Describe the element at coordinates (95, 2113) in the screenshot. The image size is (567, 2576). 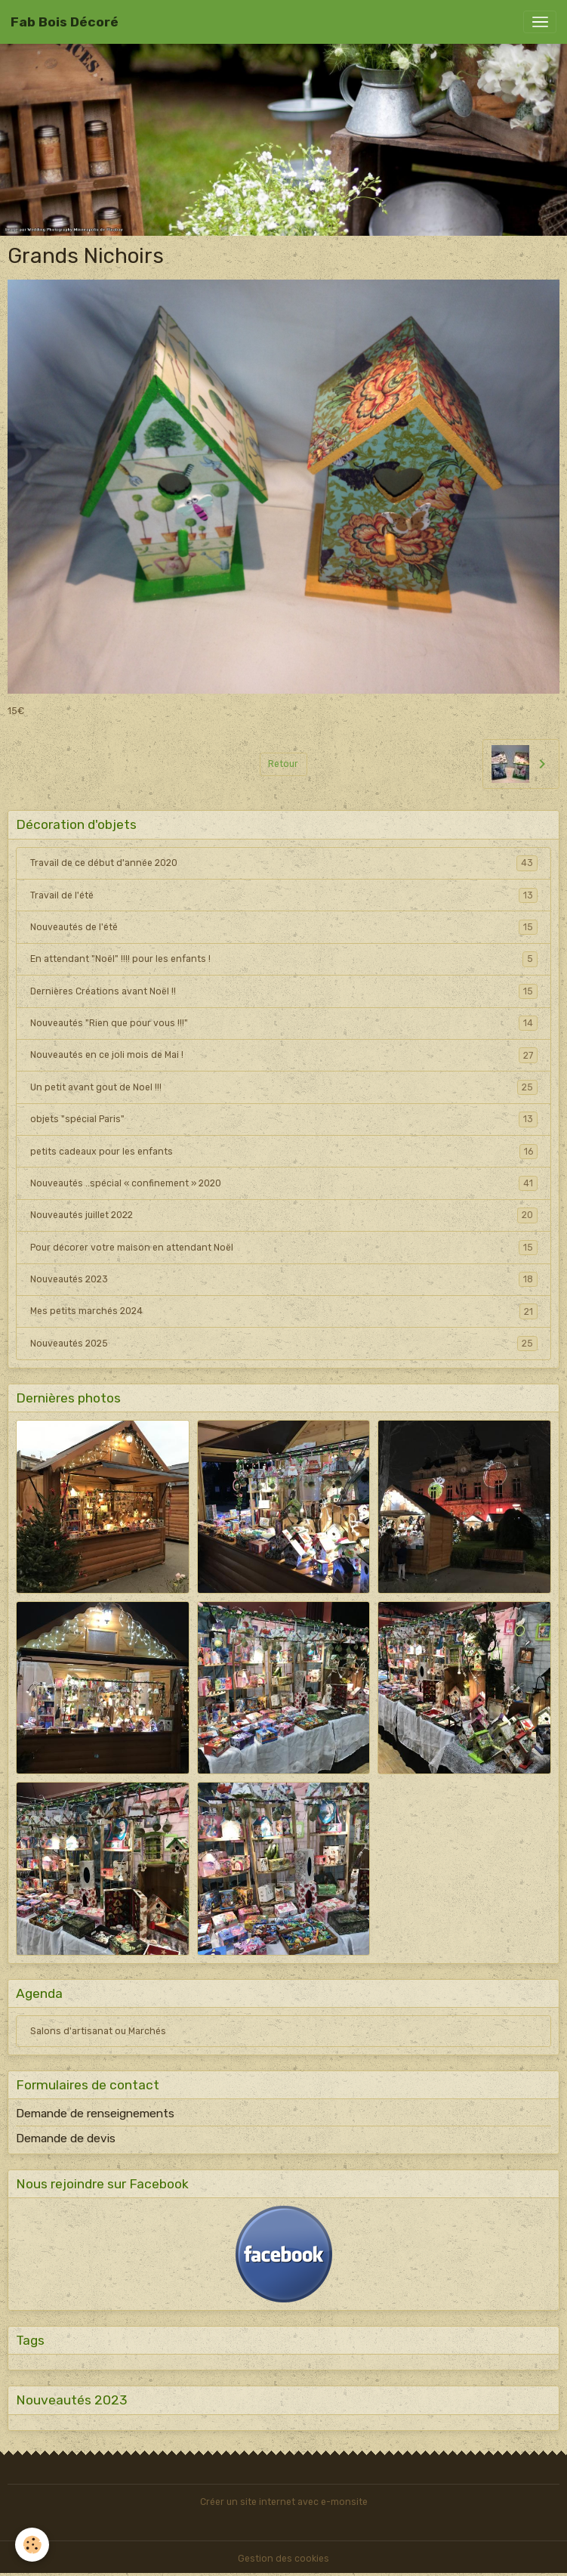
I see `Demande de renseignements` at that location.